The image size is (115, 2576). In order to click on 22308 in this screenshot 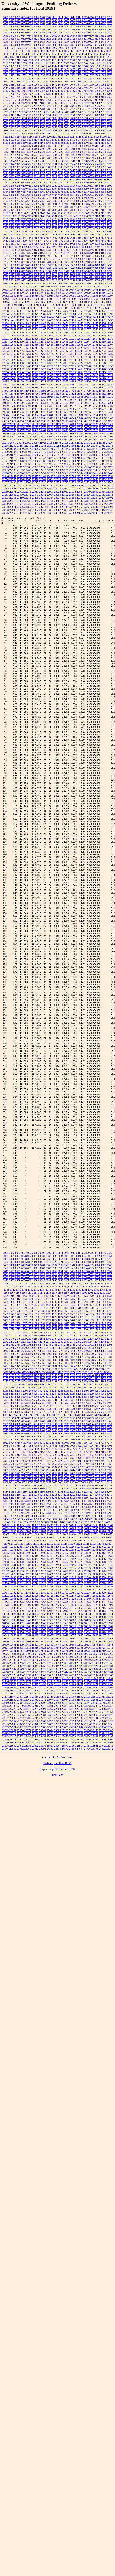, I will do `click(57, 473)`.